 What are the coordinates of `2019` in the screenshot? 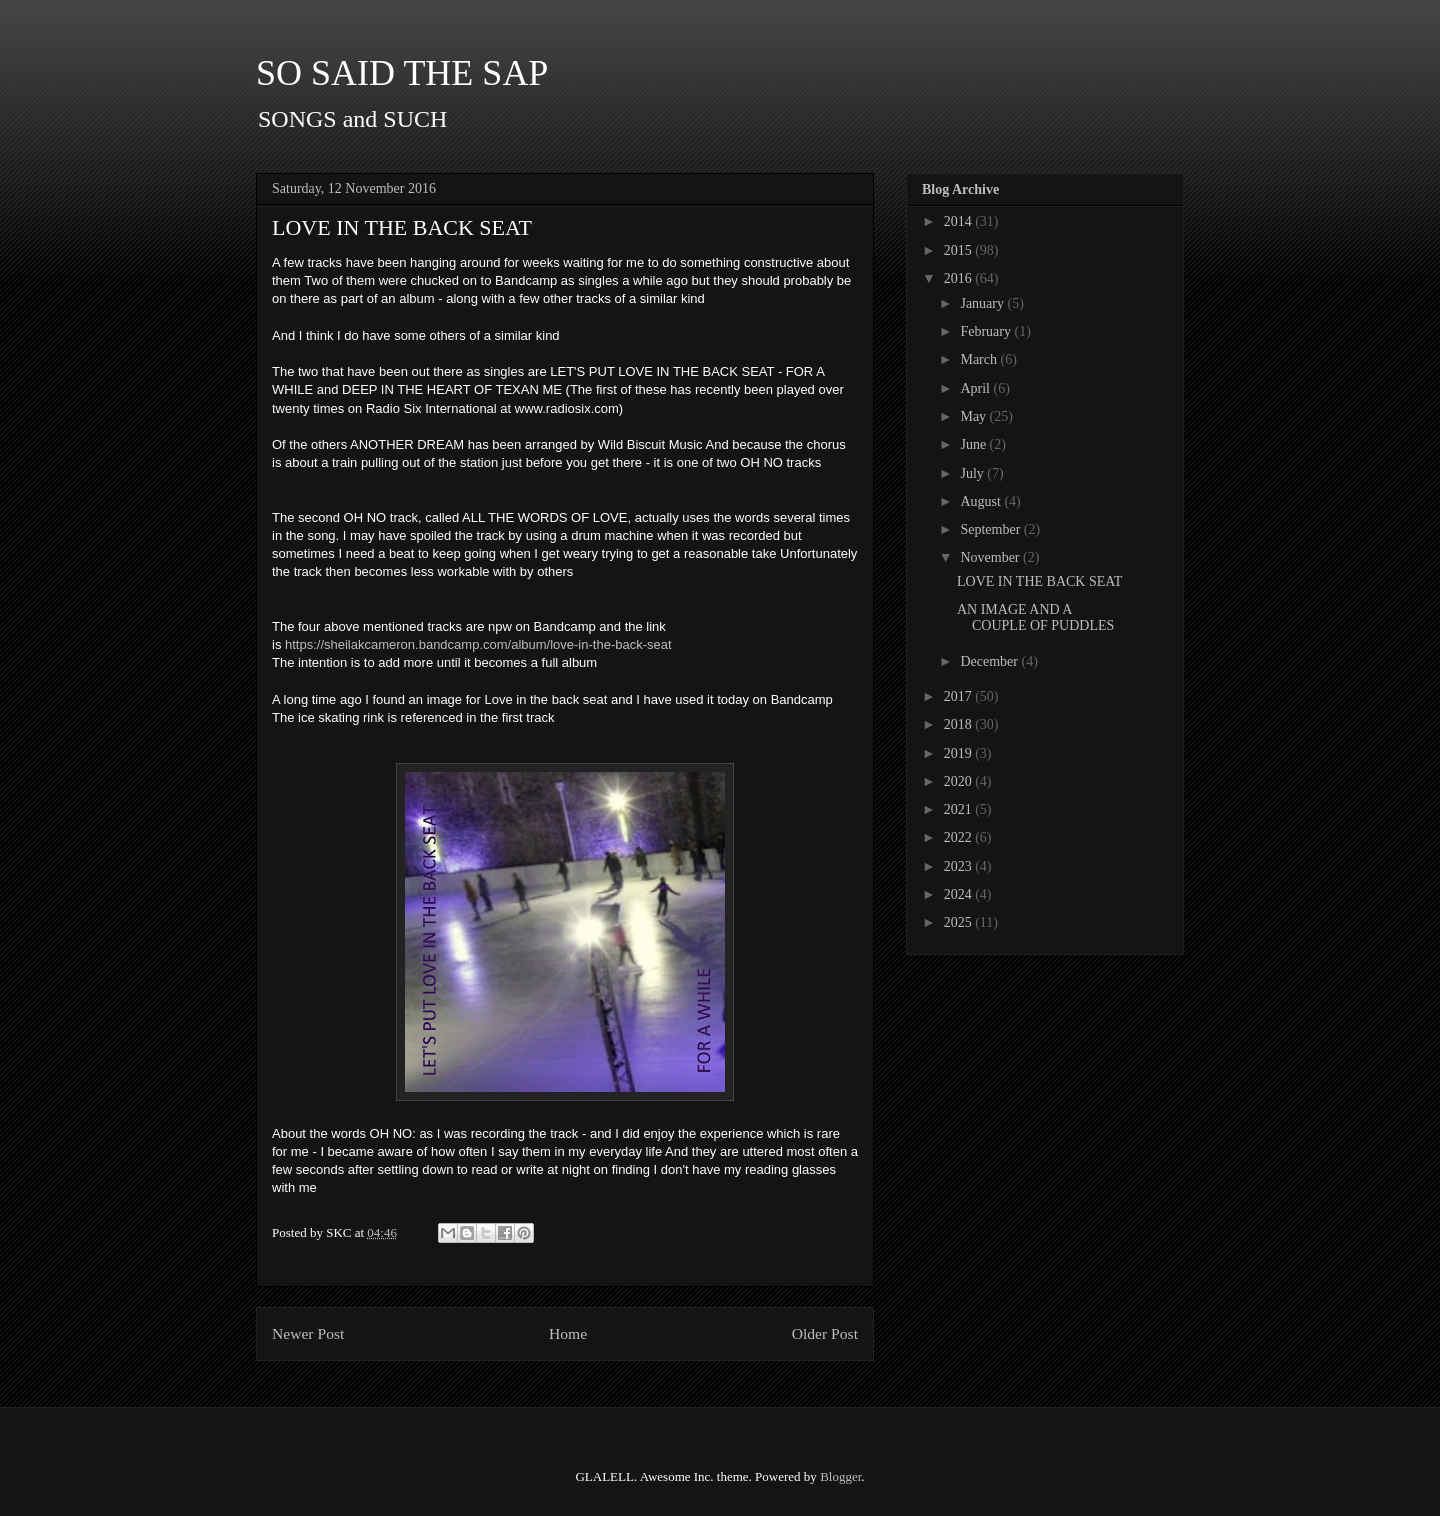 It's located at (960, 753).